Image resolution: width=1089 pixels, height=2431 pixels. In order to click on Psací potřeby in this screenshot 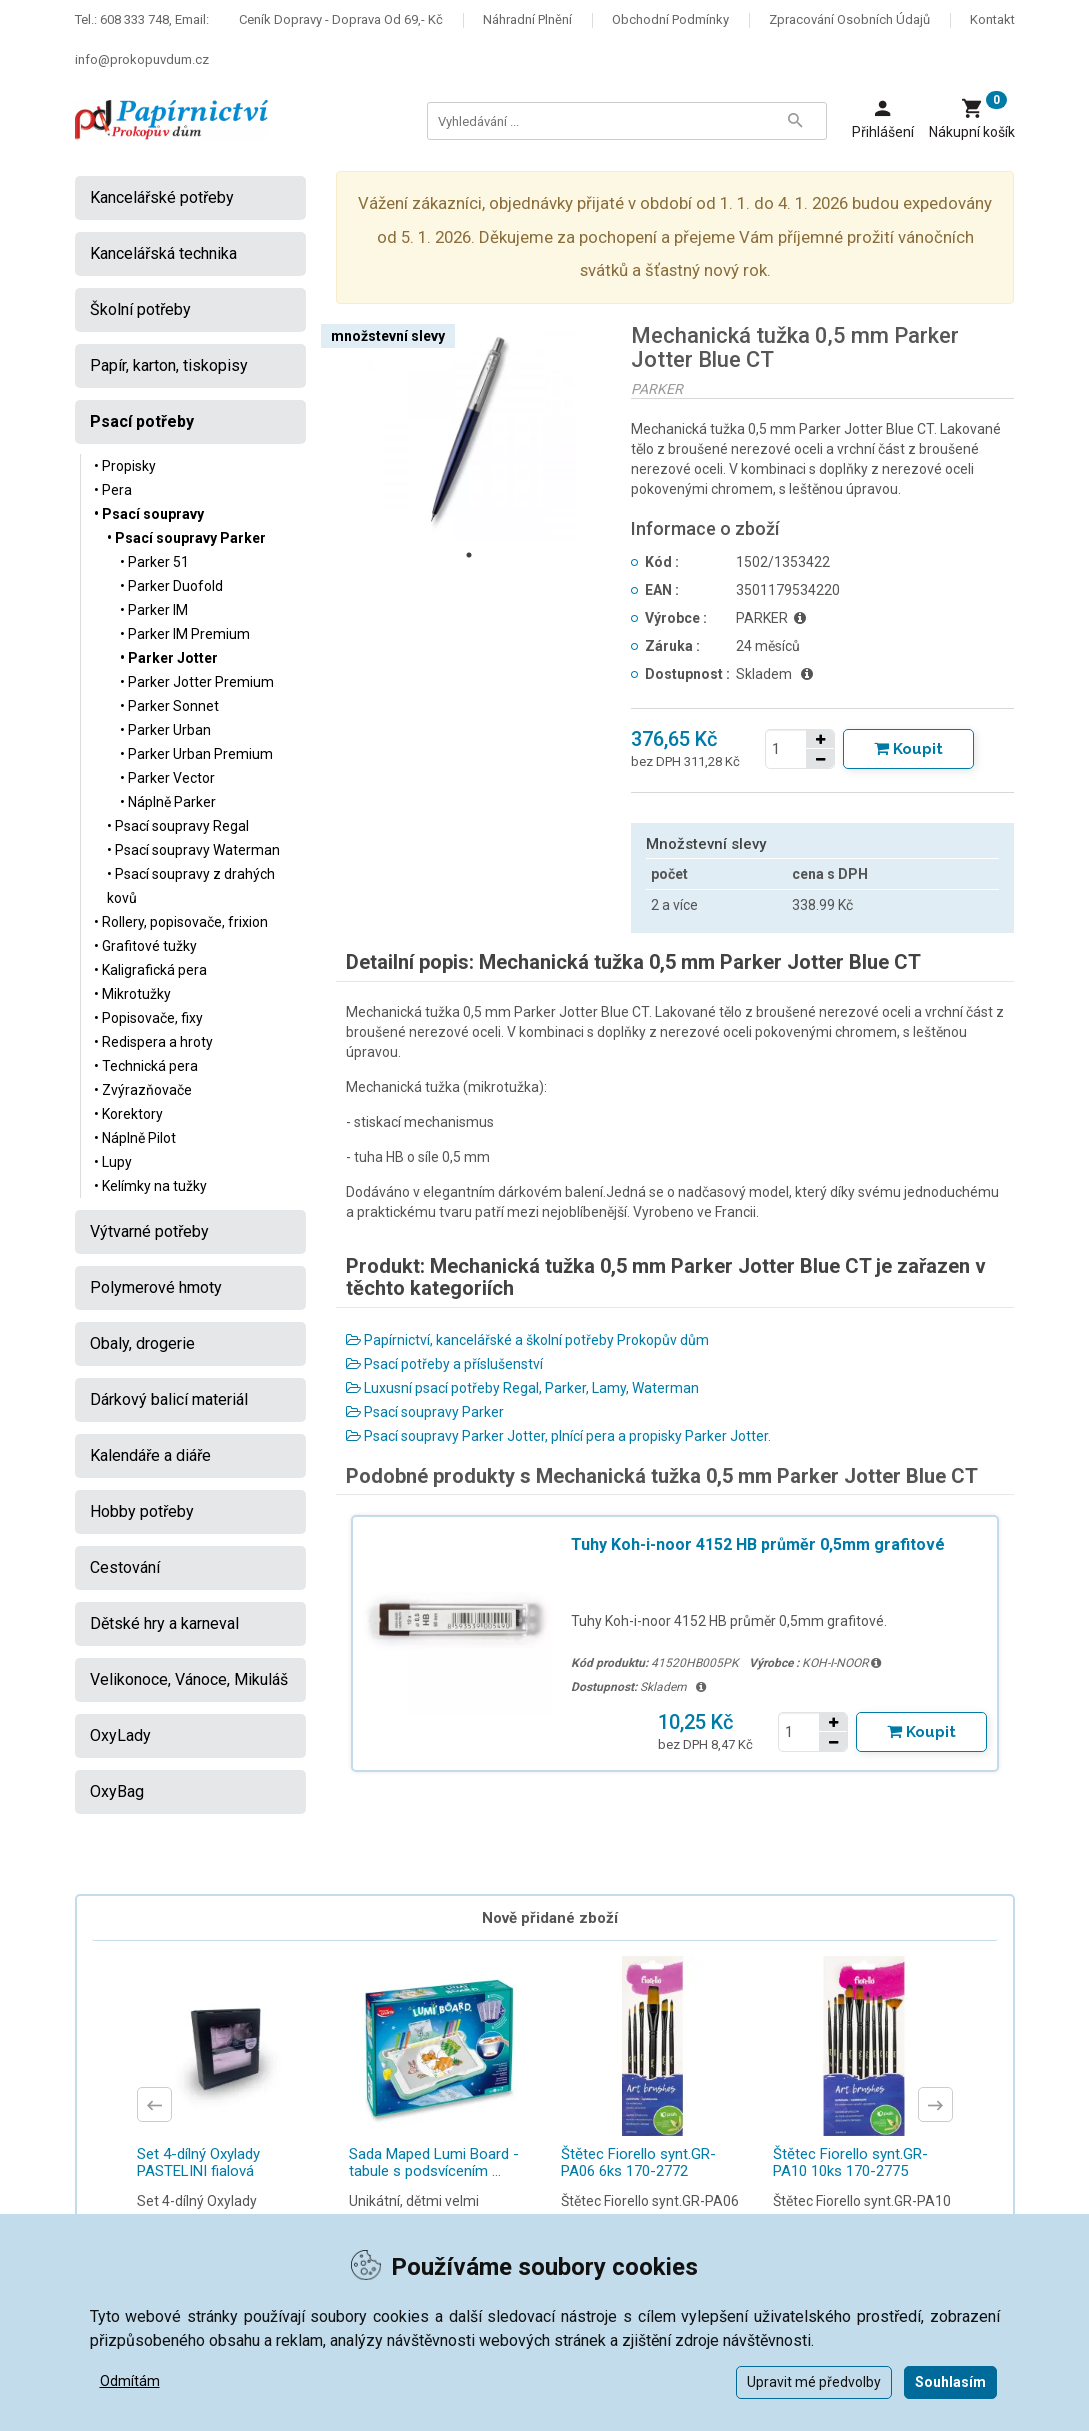, I will do `click(142, 421)`.